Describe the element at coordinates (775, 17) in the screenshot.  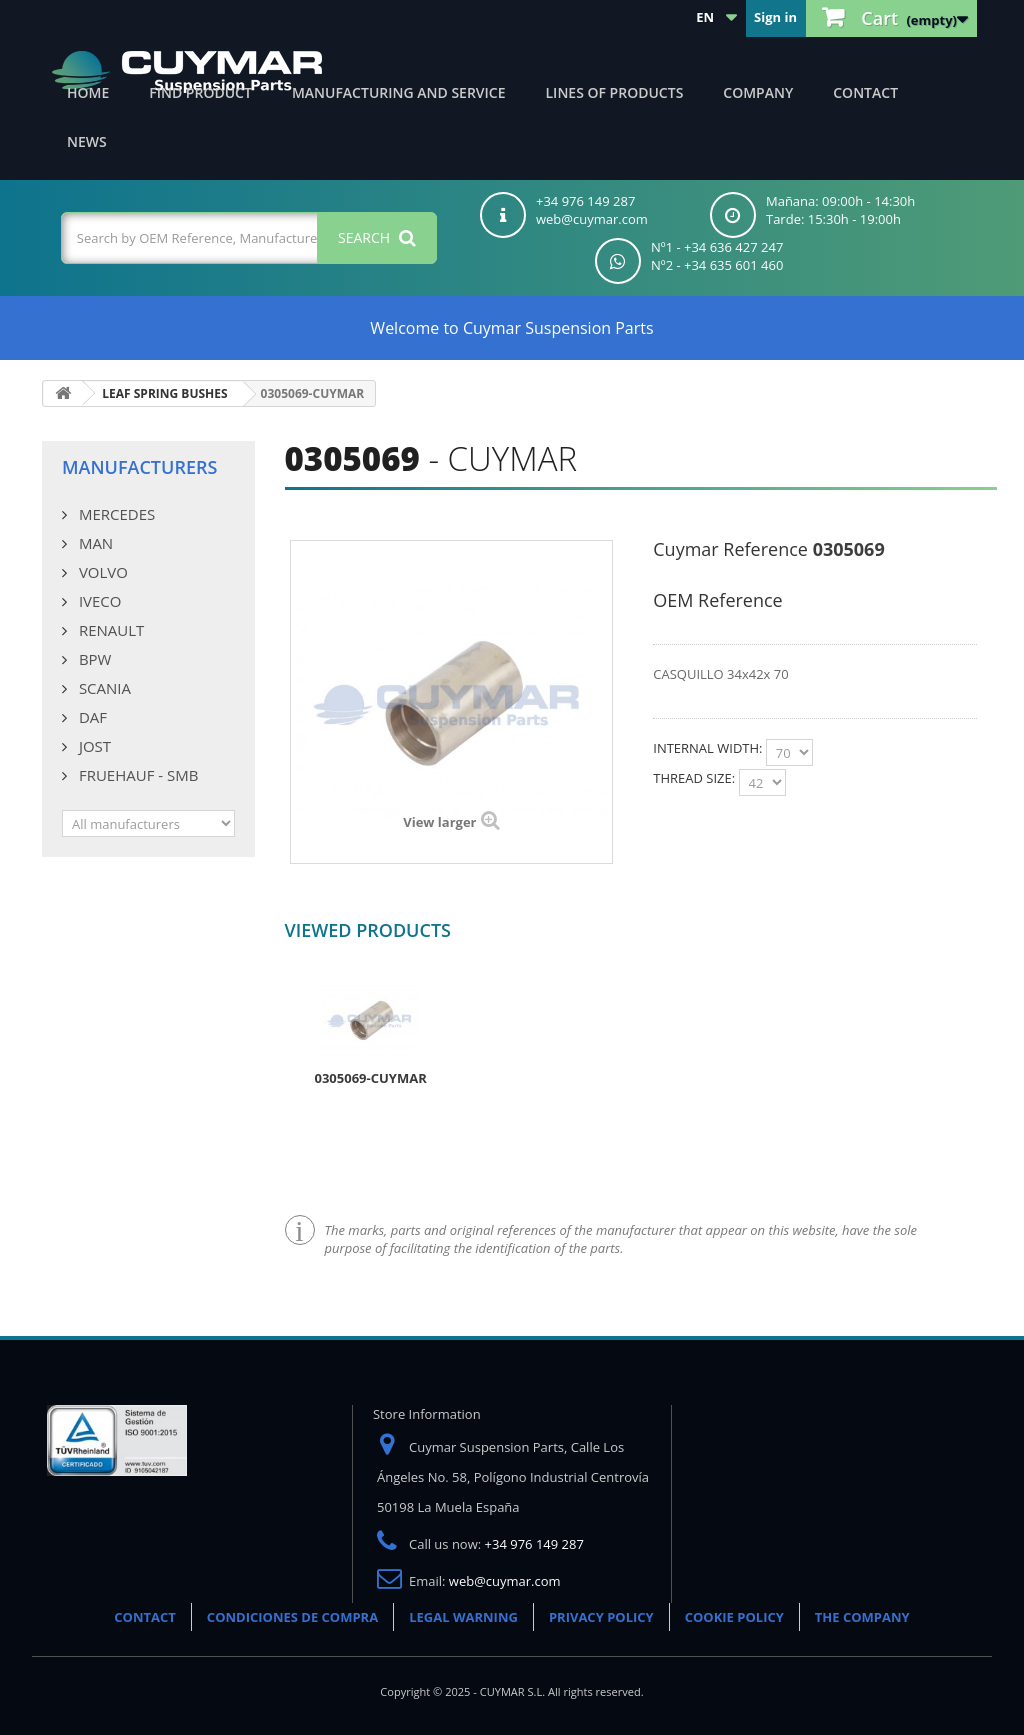
I see `Sign in` at that location.